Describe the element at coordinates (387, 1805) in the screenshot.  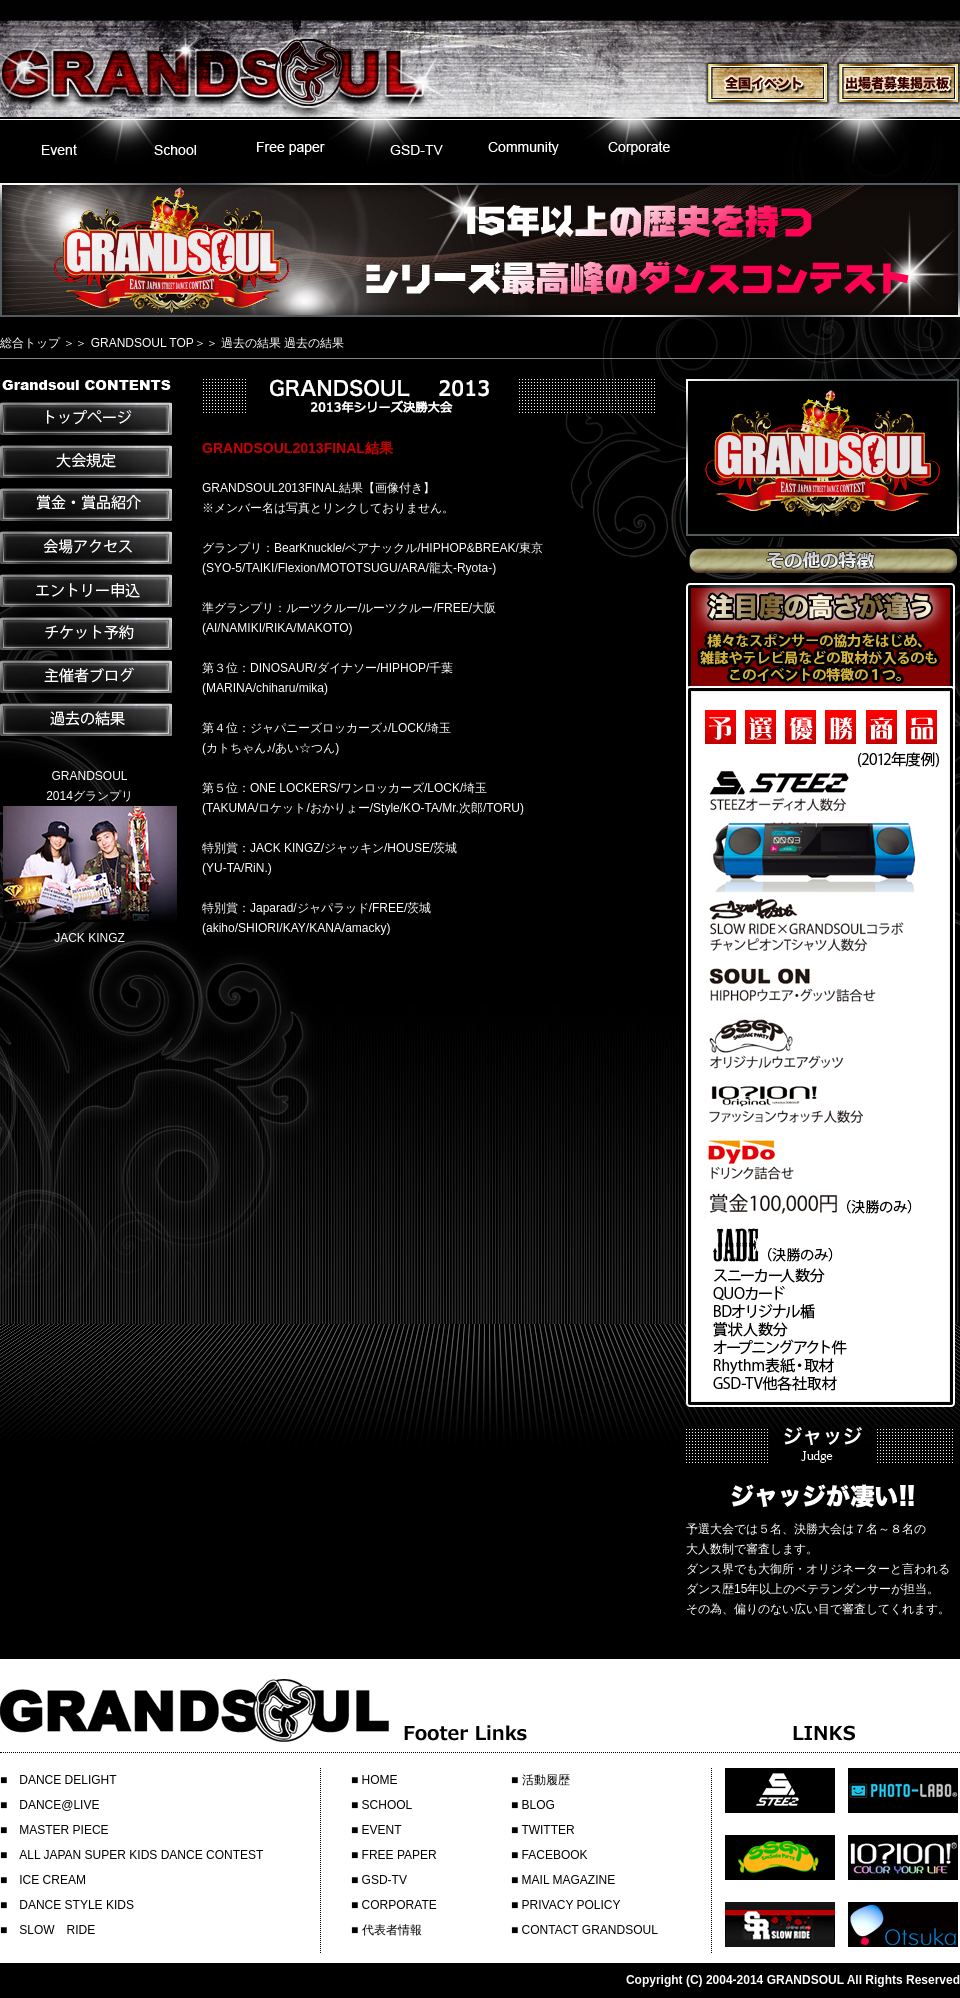
I see `SCHOOL` at that location.